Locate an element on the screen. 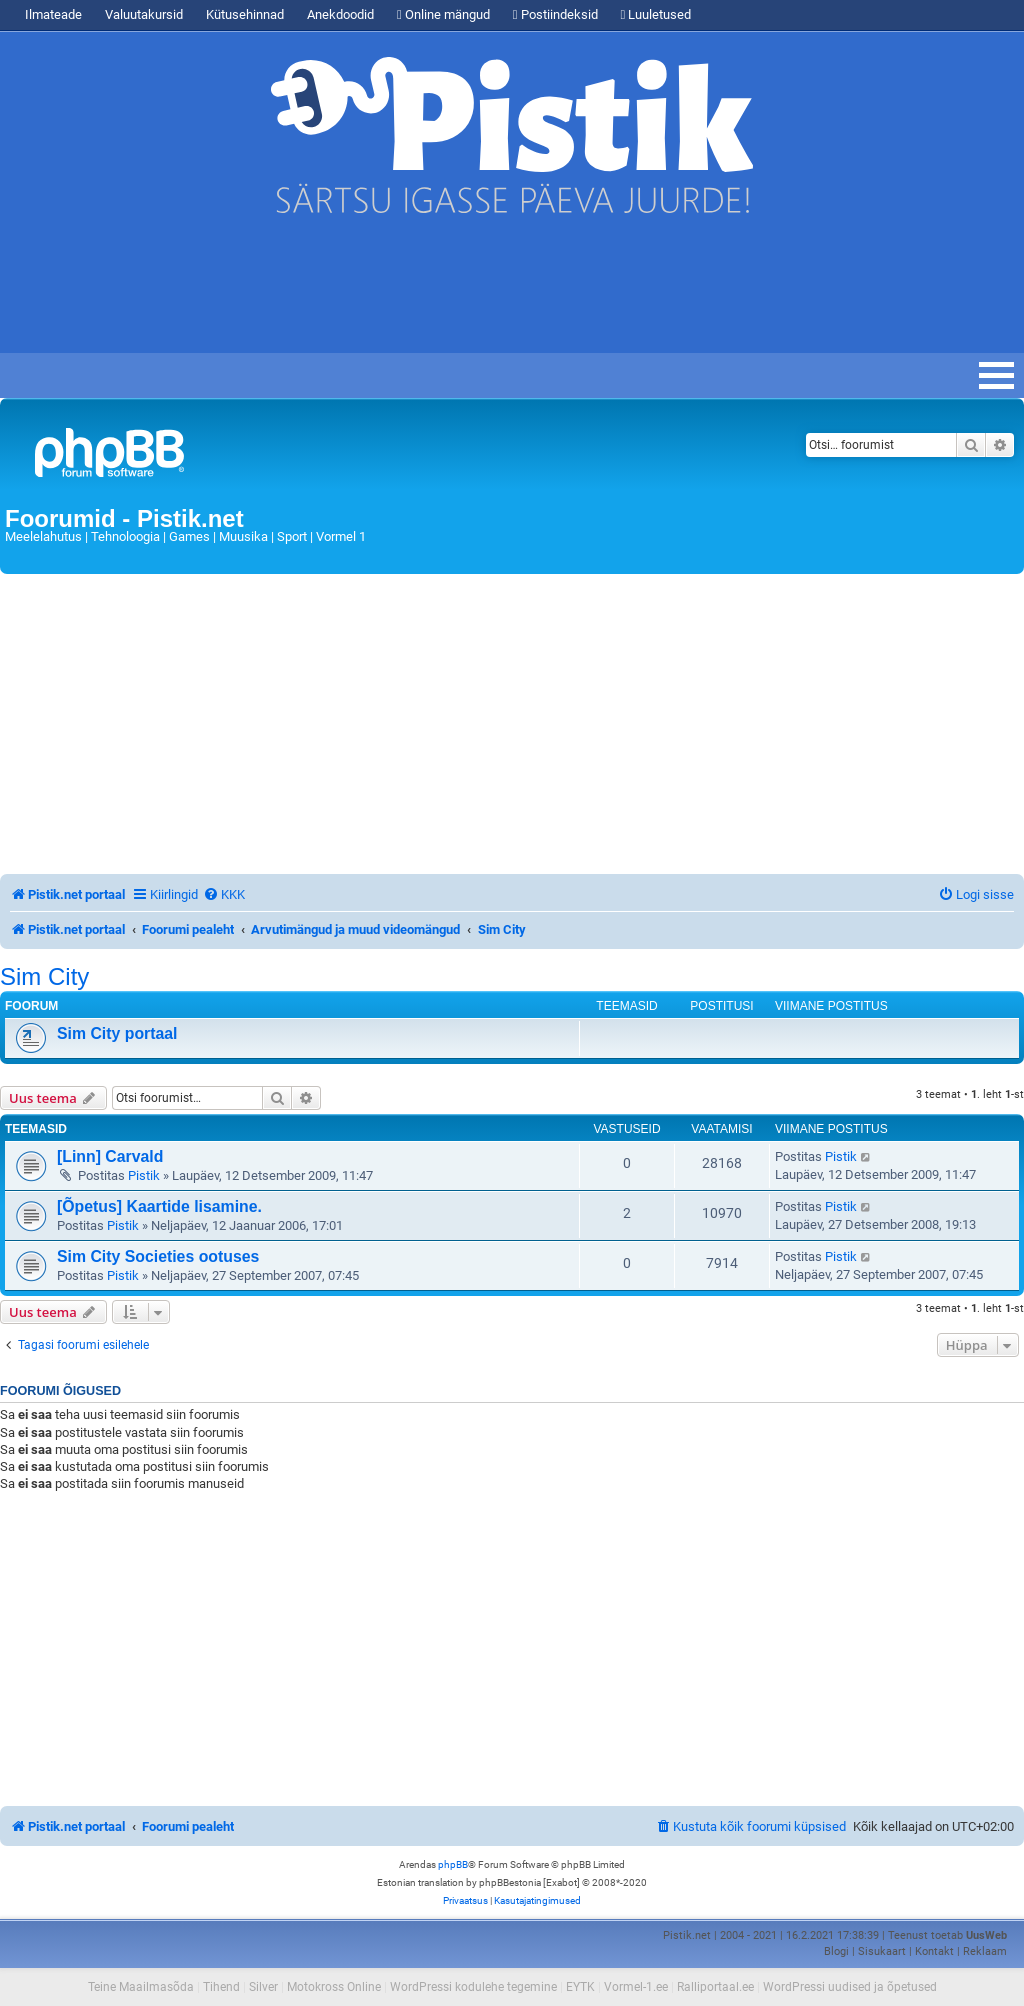 The height and width of the screenshot is (2006, 1024). Kütusehinnad is located at coordinates (245, 14).